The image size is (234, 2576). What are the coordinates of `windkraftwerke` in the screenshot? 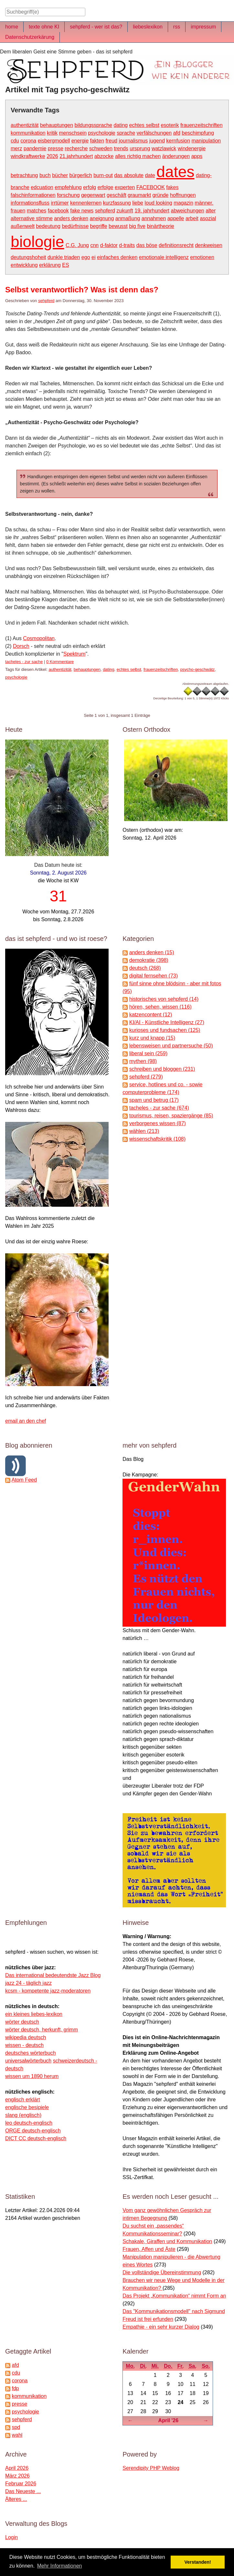 It's located at (28, 156).